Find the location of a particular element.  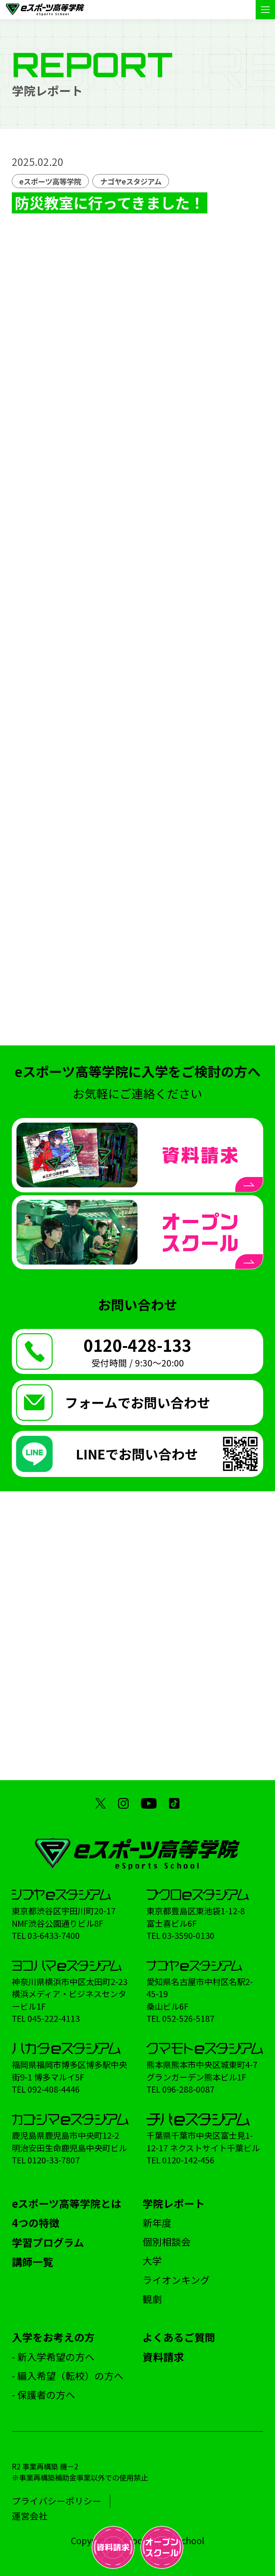

03-3590-0130 is located at coordinates (188, 1935).